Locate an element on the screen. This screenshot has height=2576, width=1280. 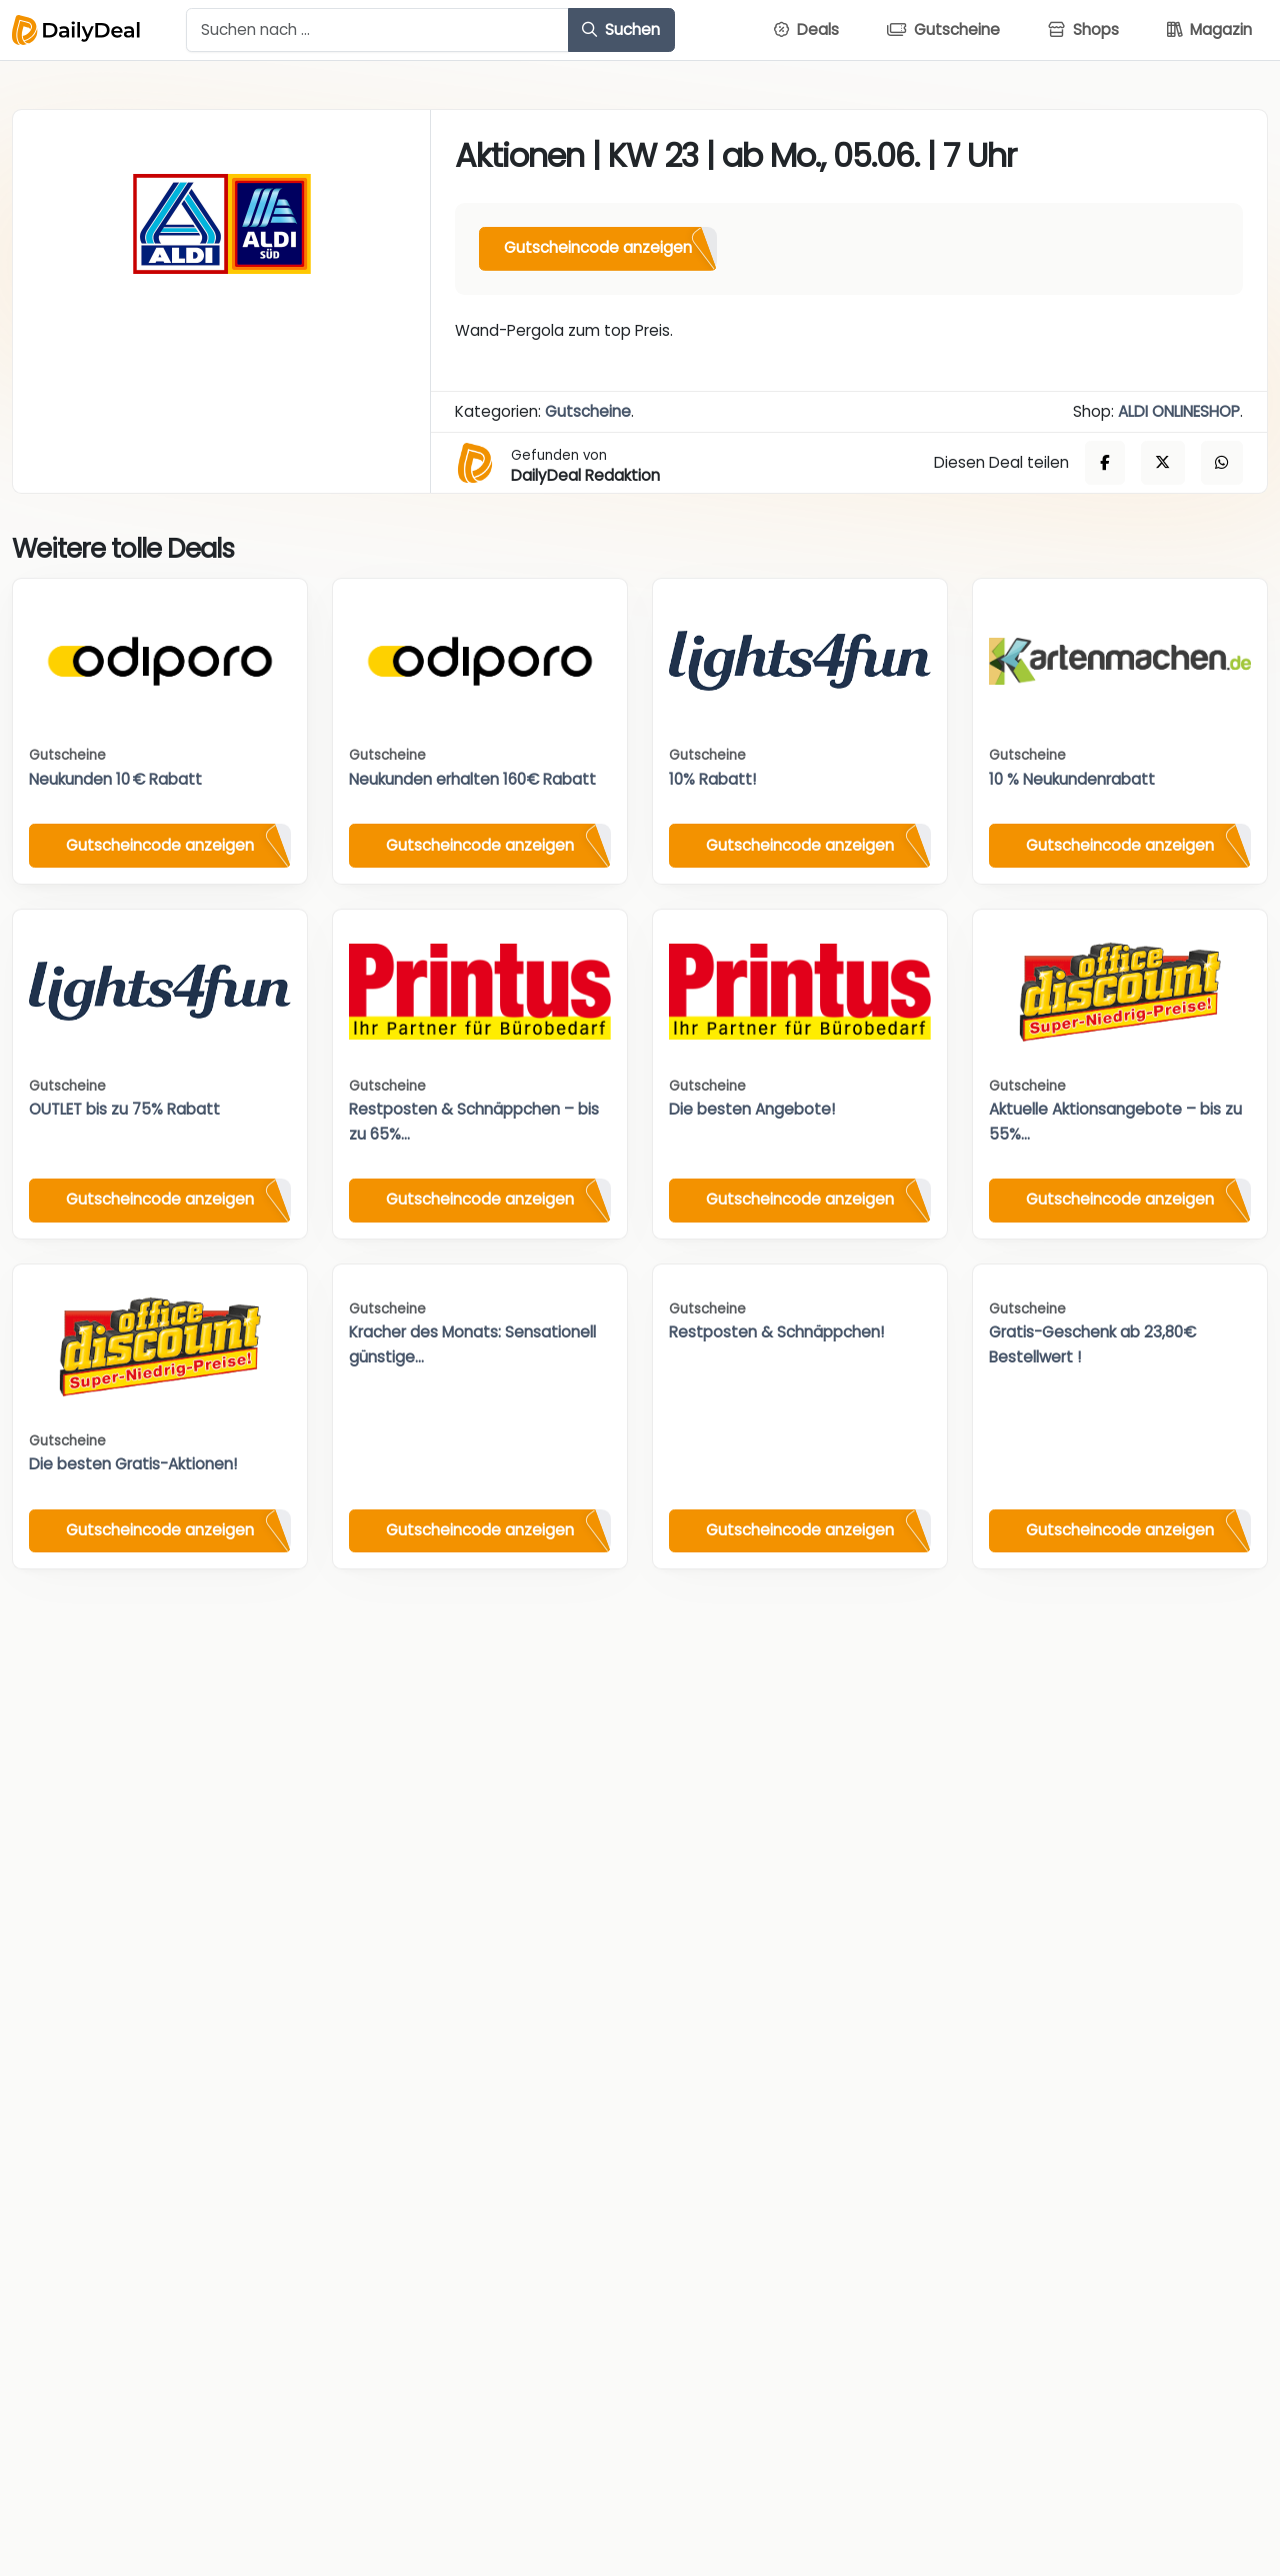
Suchen is located at coordinates (621, 29).